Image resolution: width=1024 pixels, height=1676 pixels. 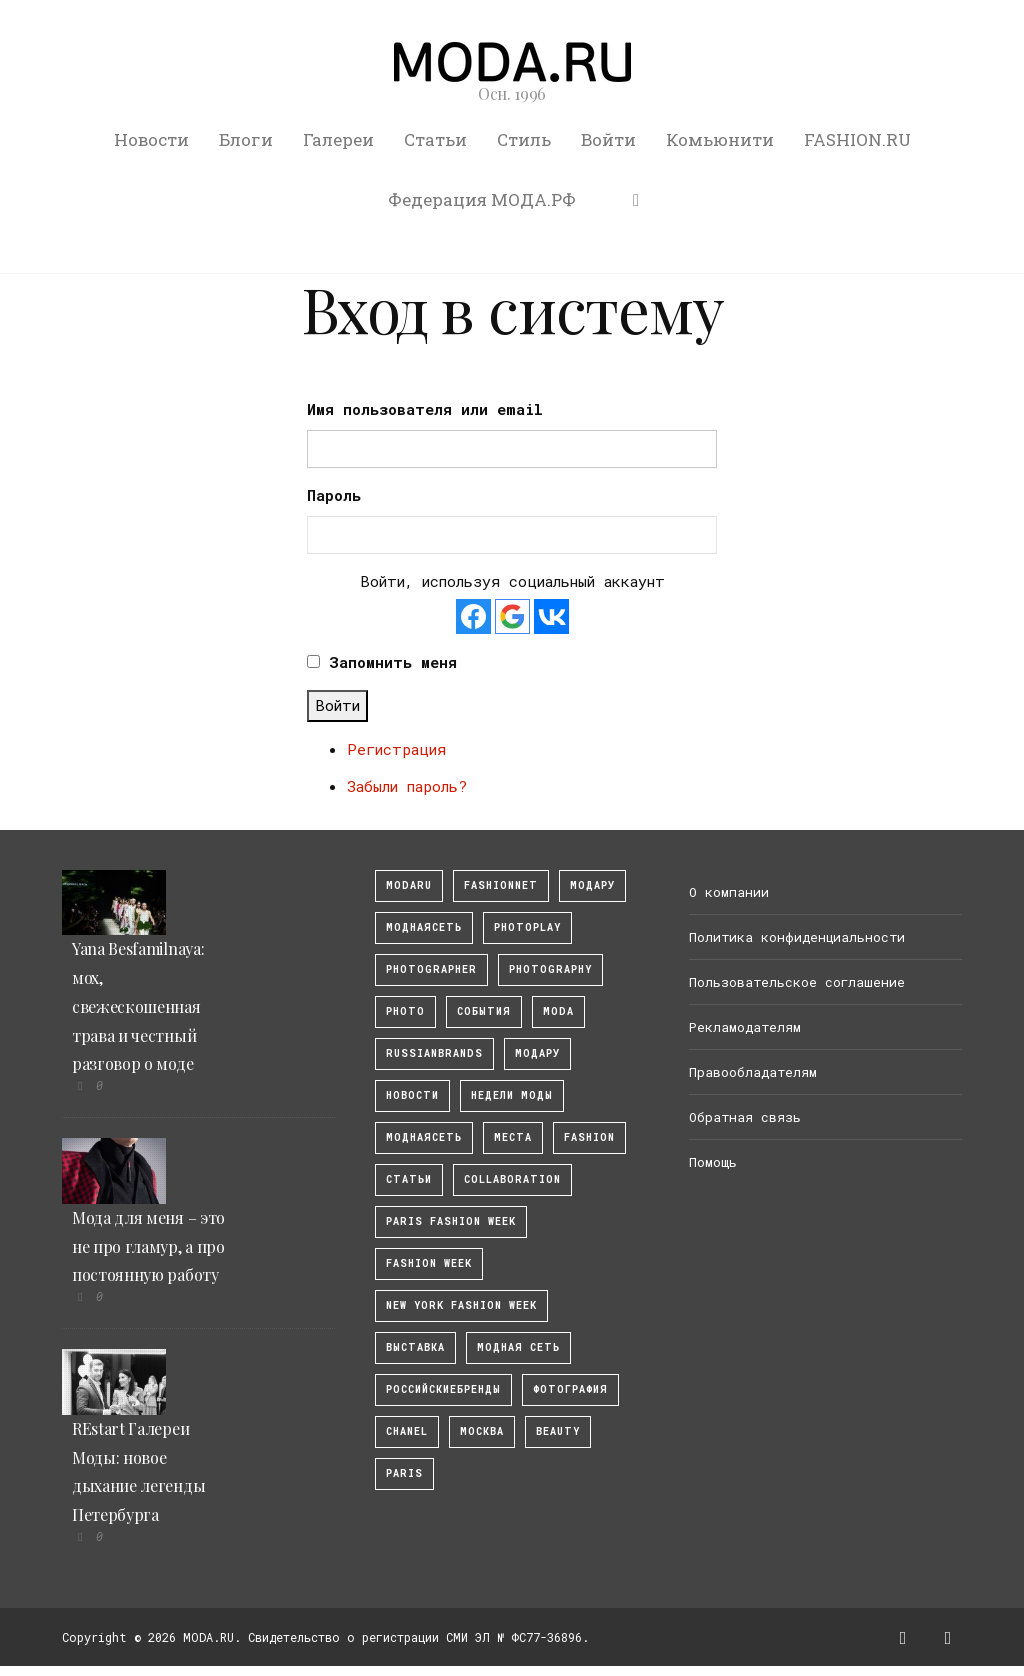 What do you see at coordinates (512, 1095) in the screenshot?
I see `Недели моды` at bounding box center [512, 1095].